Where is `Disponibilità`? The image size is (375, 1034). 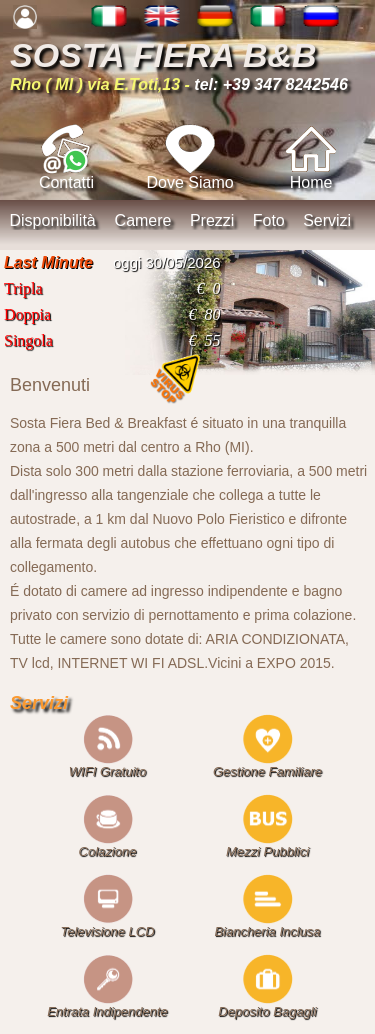 Disponibilità is located at coordinates (52, 220).